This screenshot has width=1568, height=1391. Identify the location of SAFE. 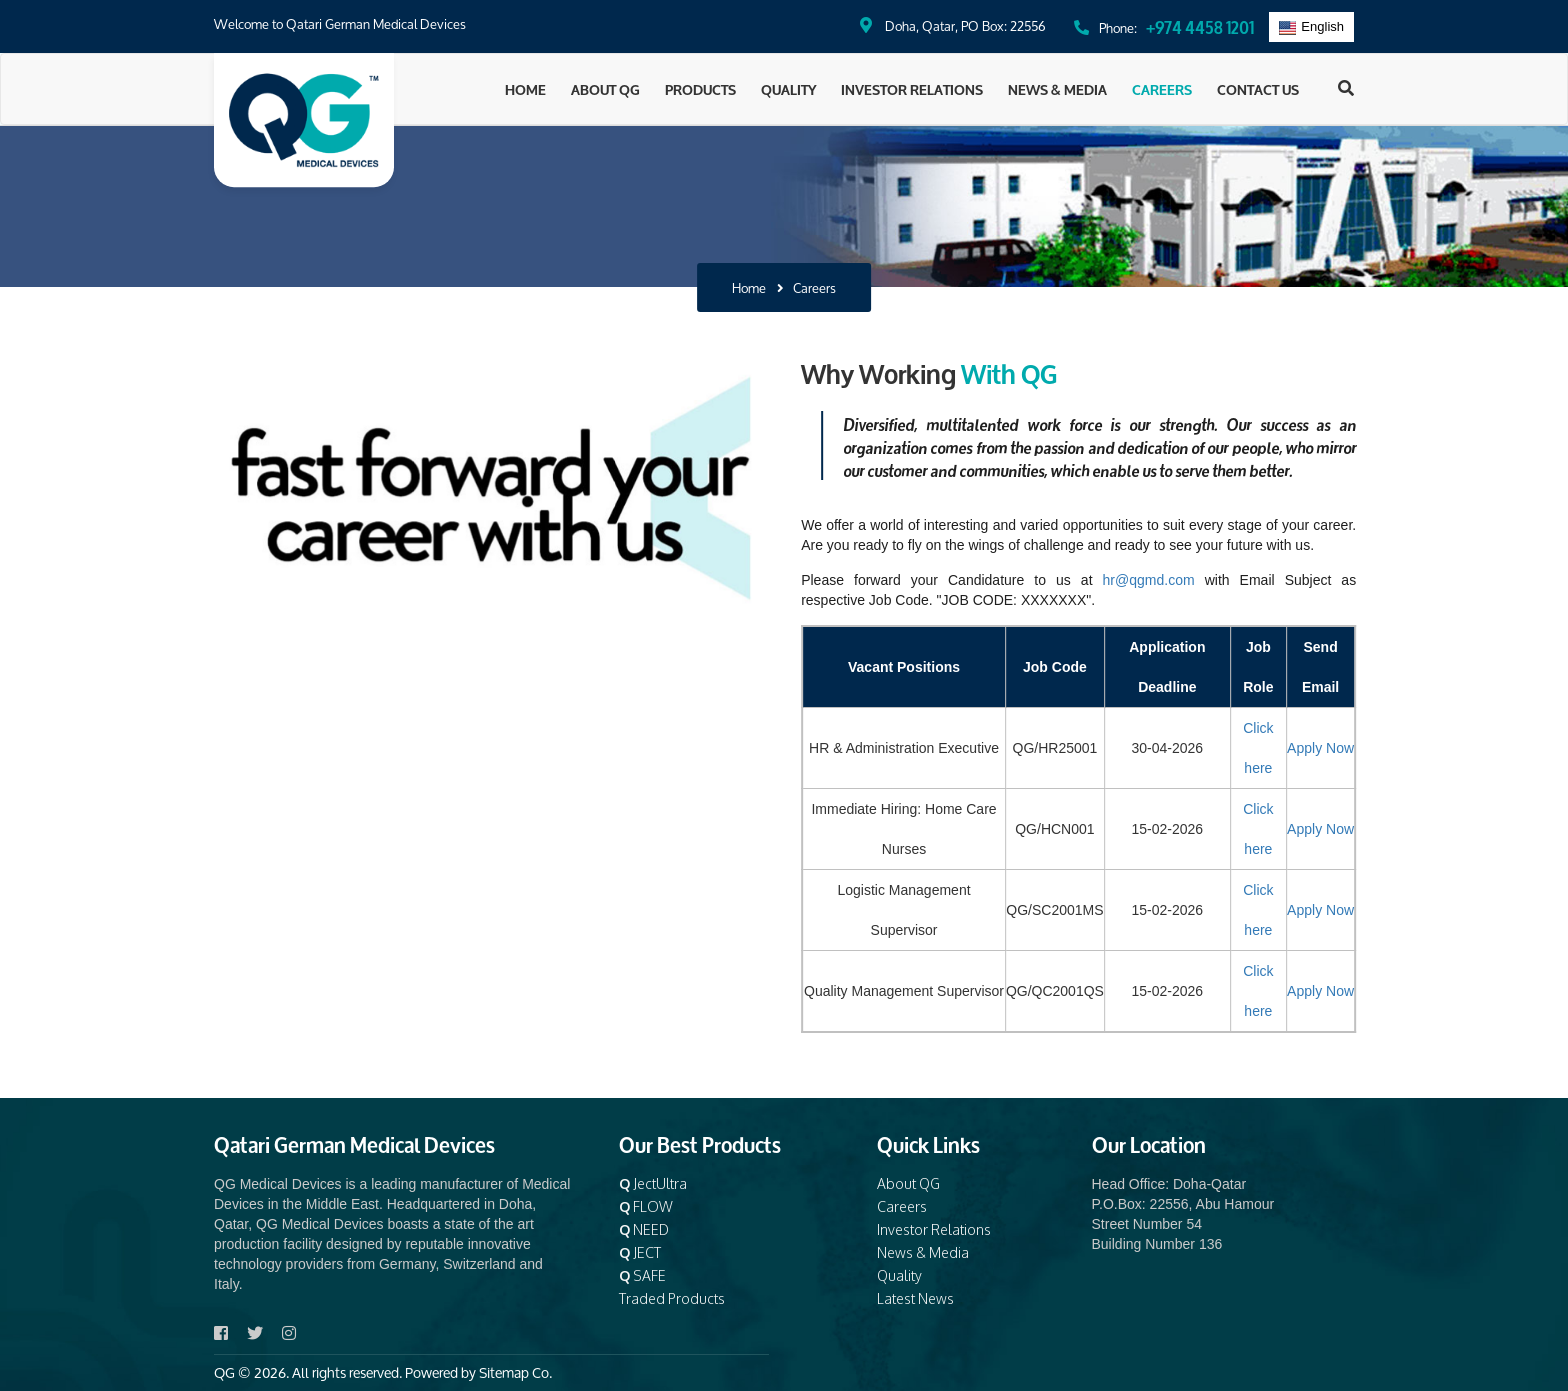
(642, 1275).